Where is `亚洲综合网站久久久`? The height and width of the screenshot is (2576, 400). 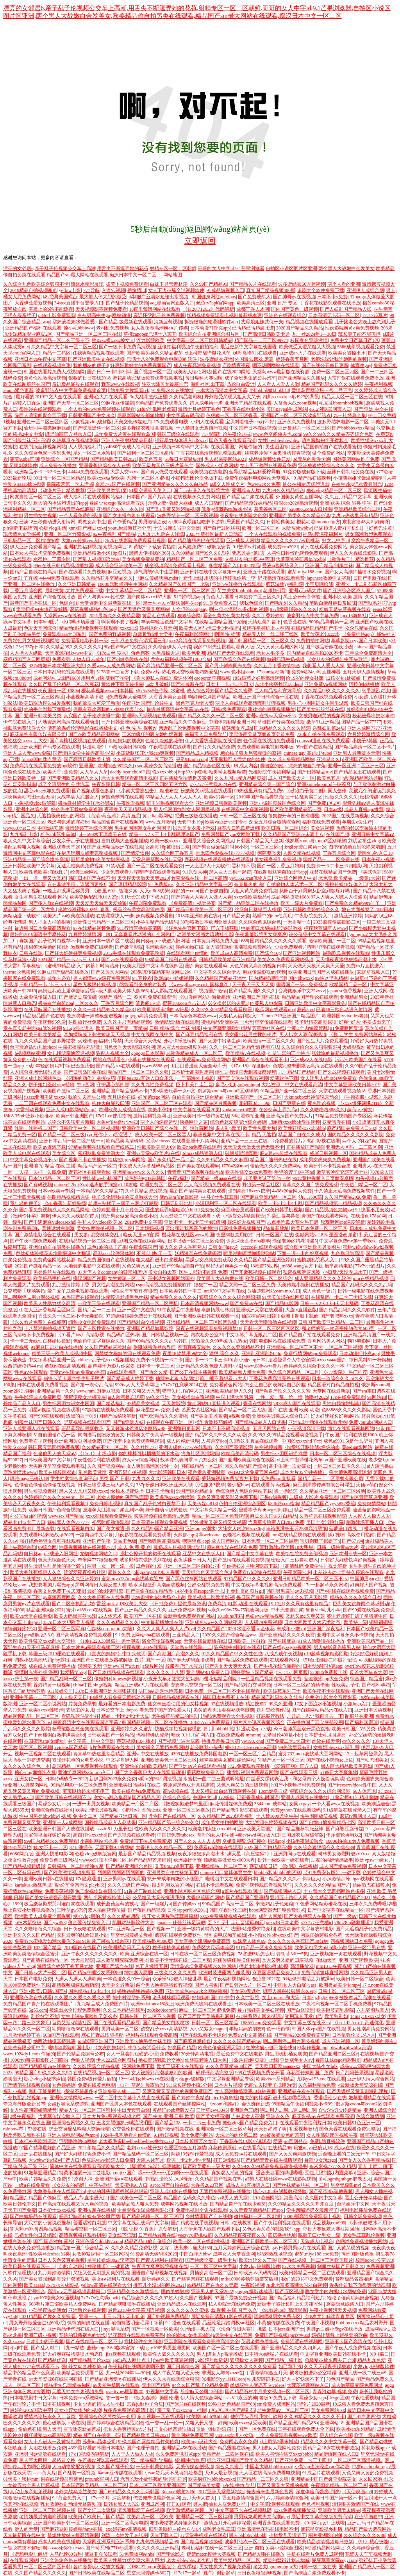
亚洲综合网站久久久 is located at coordinates (73, 2122).